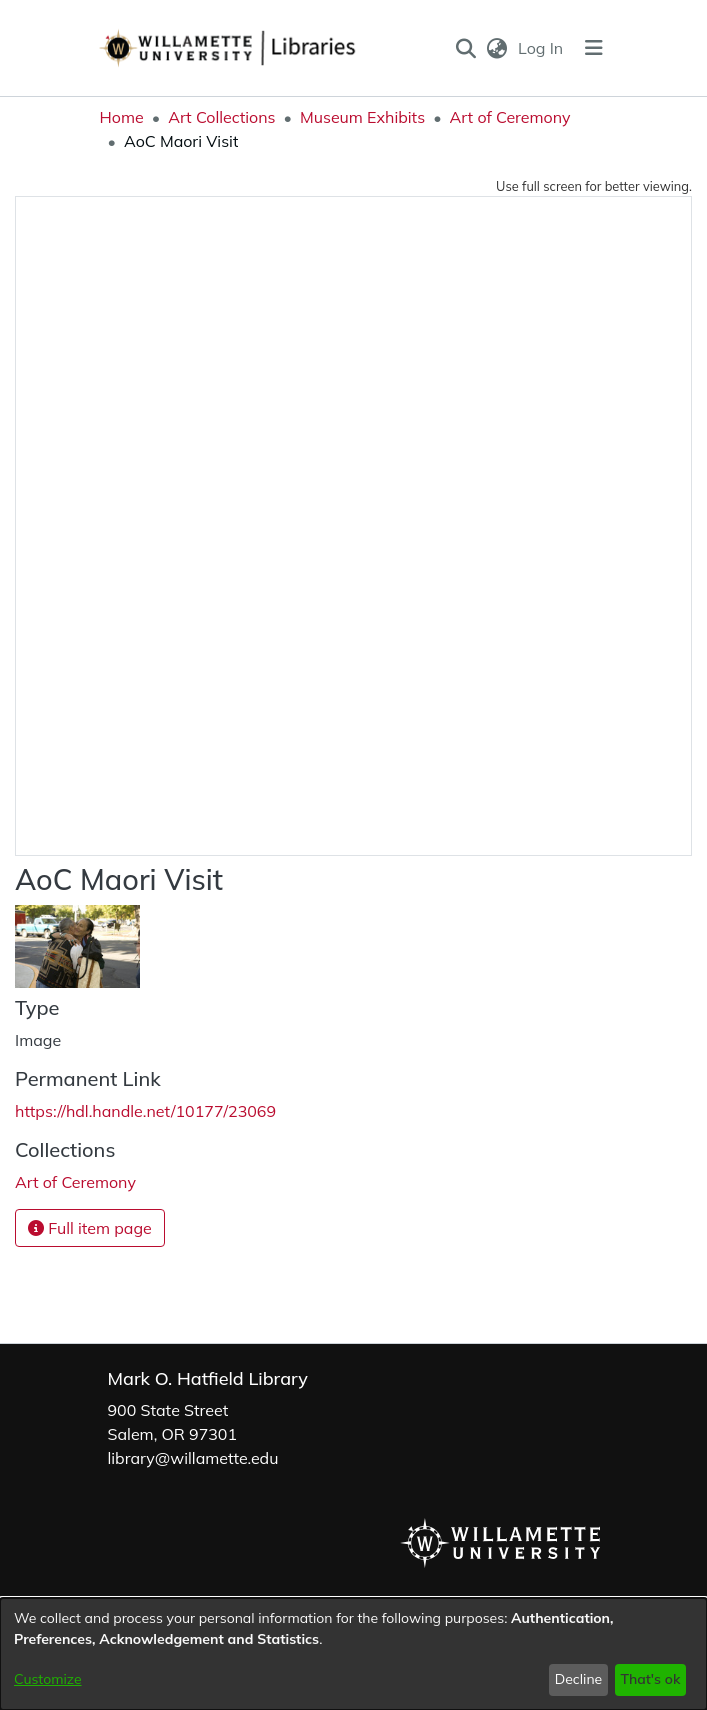 The width and height of the screenshot is (707, 1710). Describe the element at coordinates (193, 1458) in the screenshot. I see `library@willamette.edu` at that location.